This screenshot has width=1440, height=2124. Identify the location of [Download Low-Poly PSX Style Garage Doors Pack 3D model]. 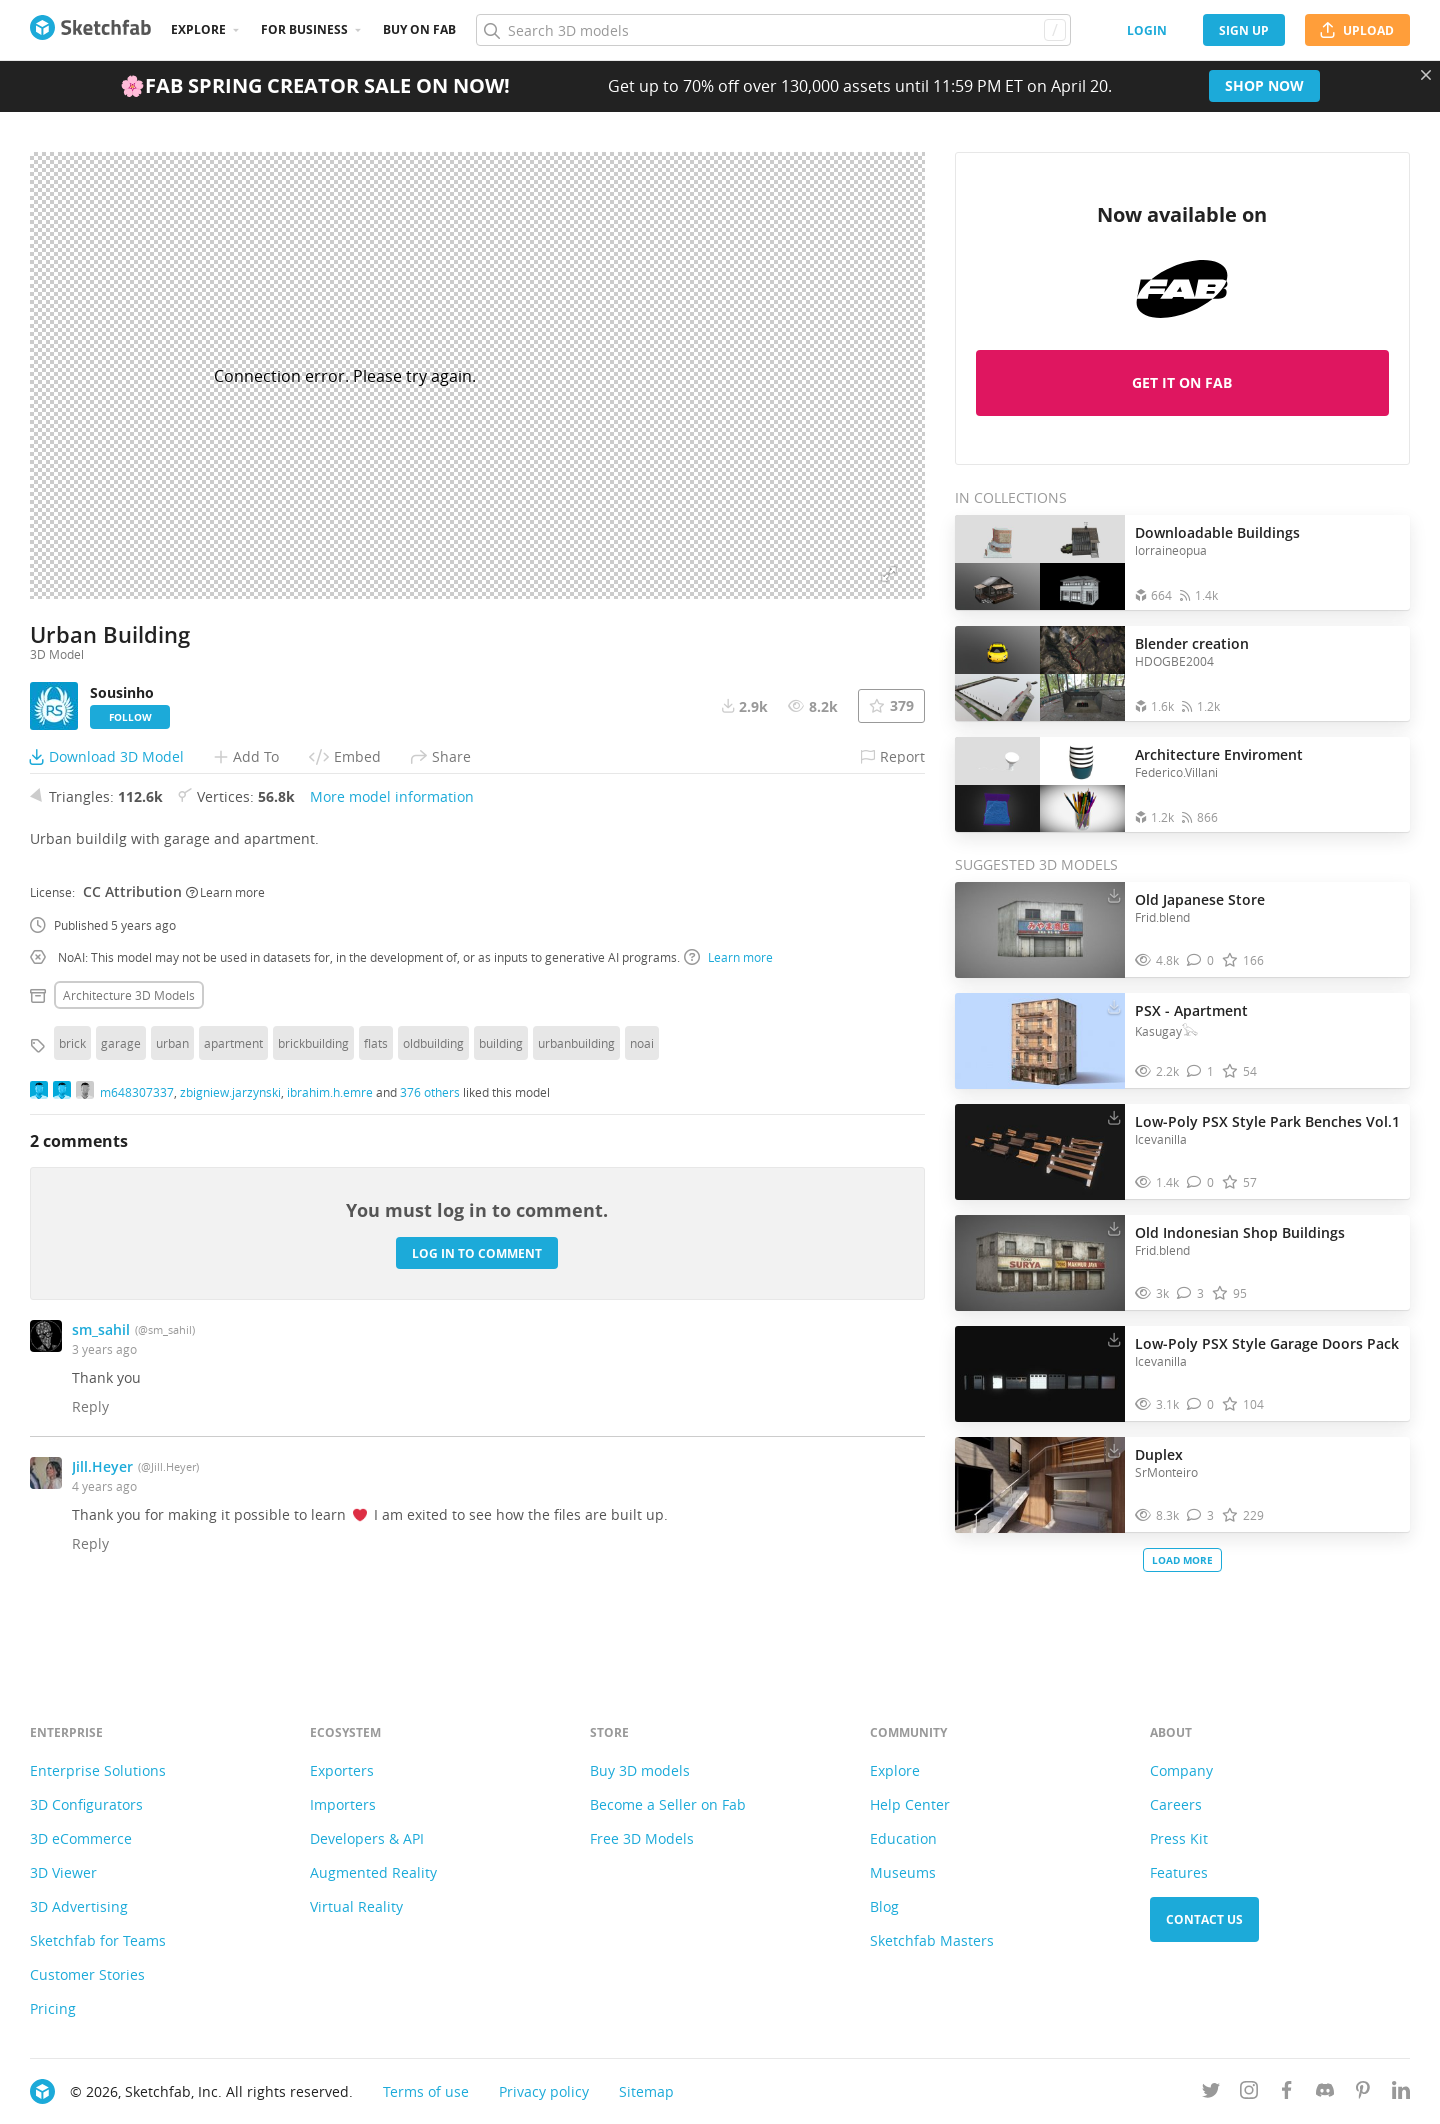
(1114, 1339).